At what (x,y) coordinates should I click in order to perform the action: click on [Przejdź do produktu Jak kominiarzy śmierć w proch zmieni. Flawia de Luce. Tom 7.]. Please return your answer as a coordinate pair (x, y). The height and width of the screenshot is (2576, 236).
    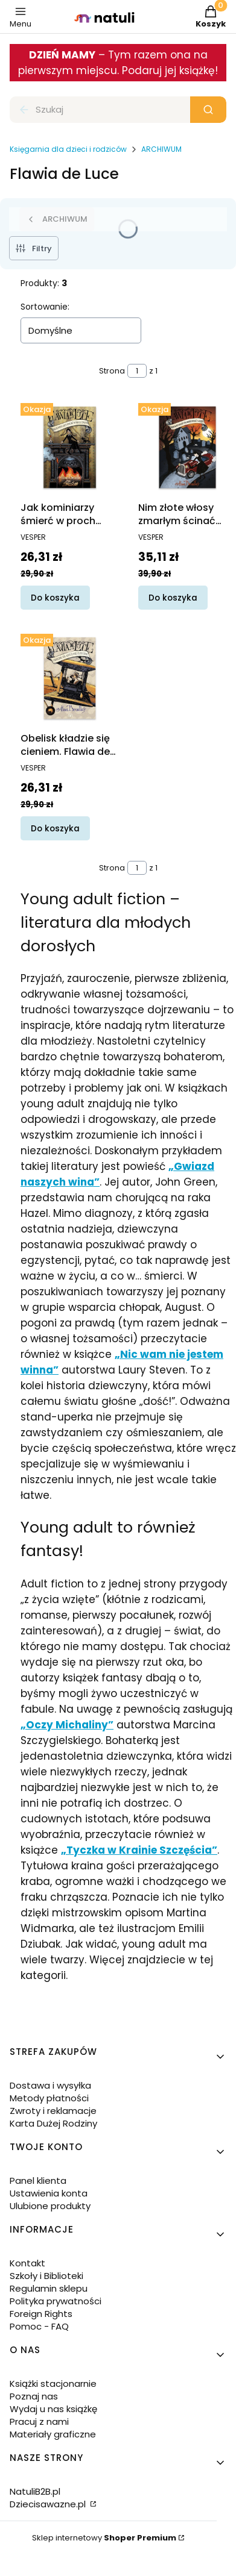
    Looking at the image, I should click on (70, 447).